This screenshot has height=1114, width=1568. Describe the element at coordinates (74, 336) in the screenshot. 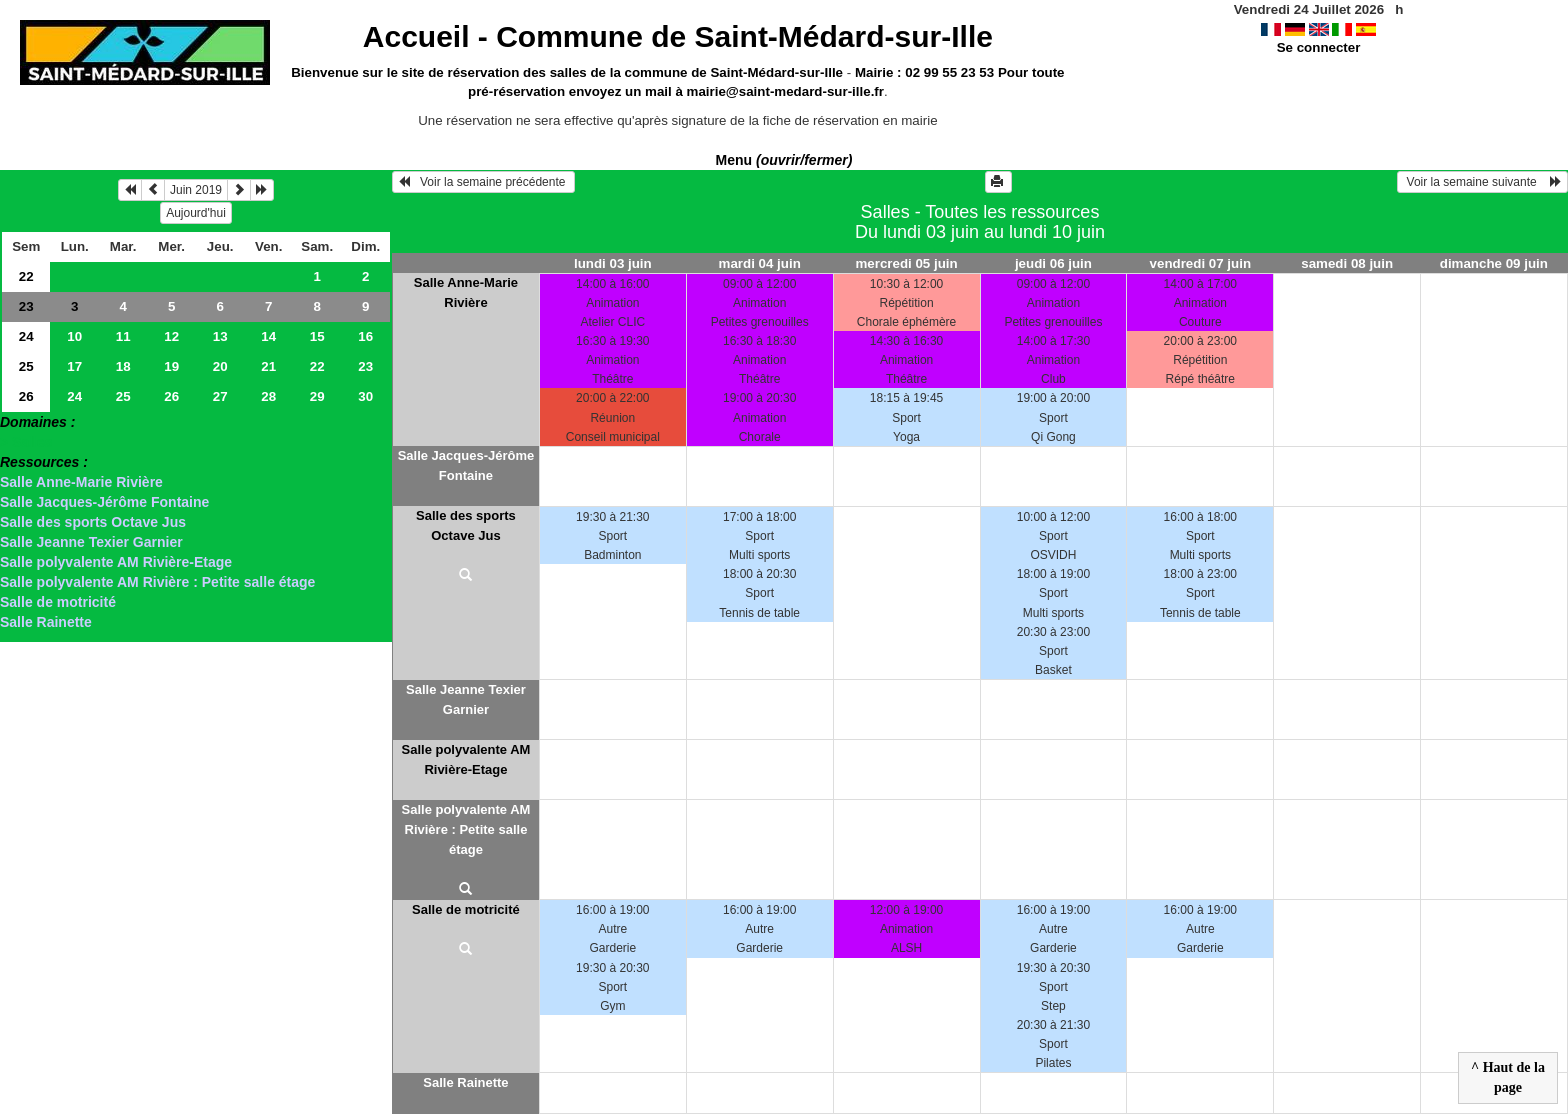

I see `10` at that location.